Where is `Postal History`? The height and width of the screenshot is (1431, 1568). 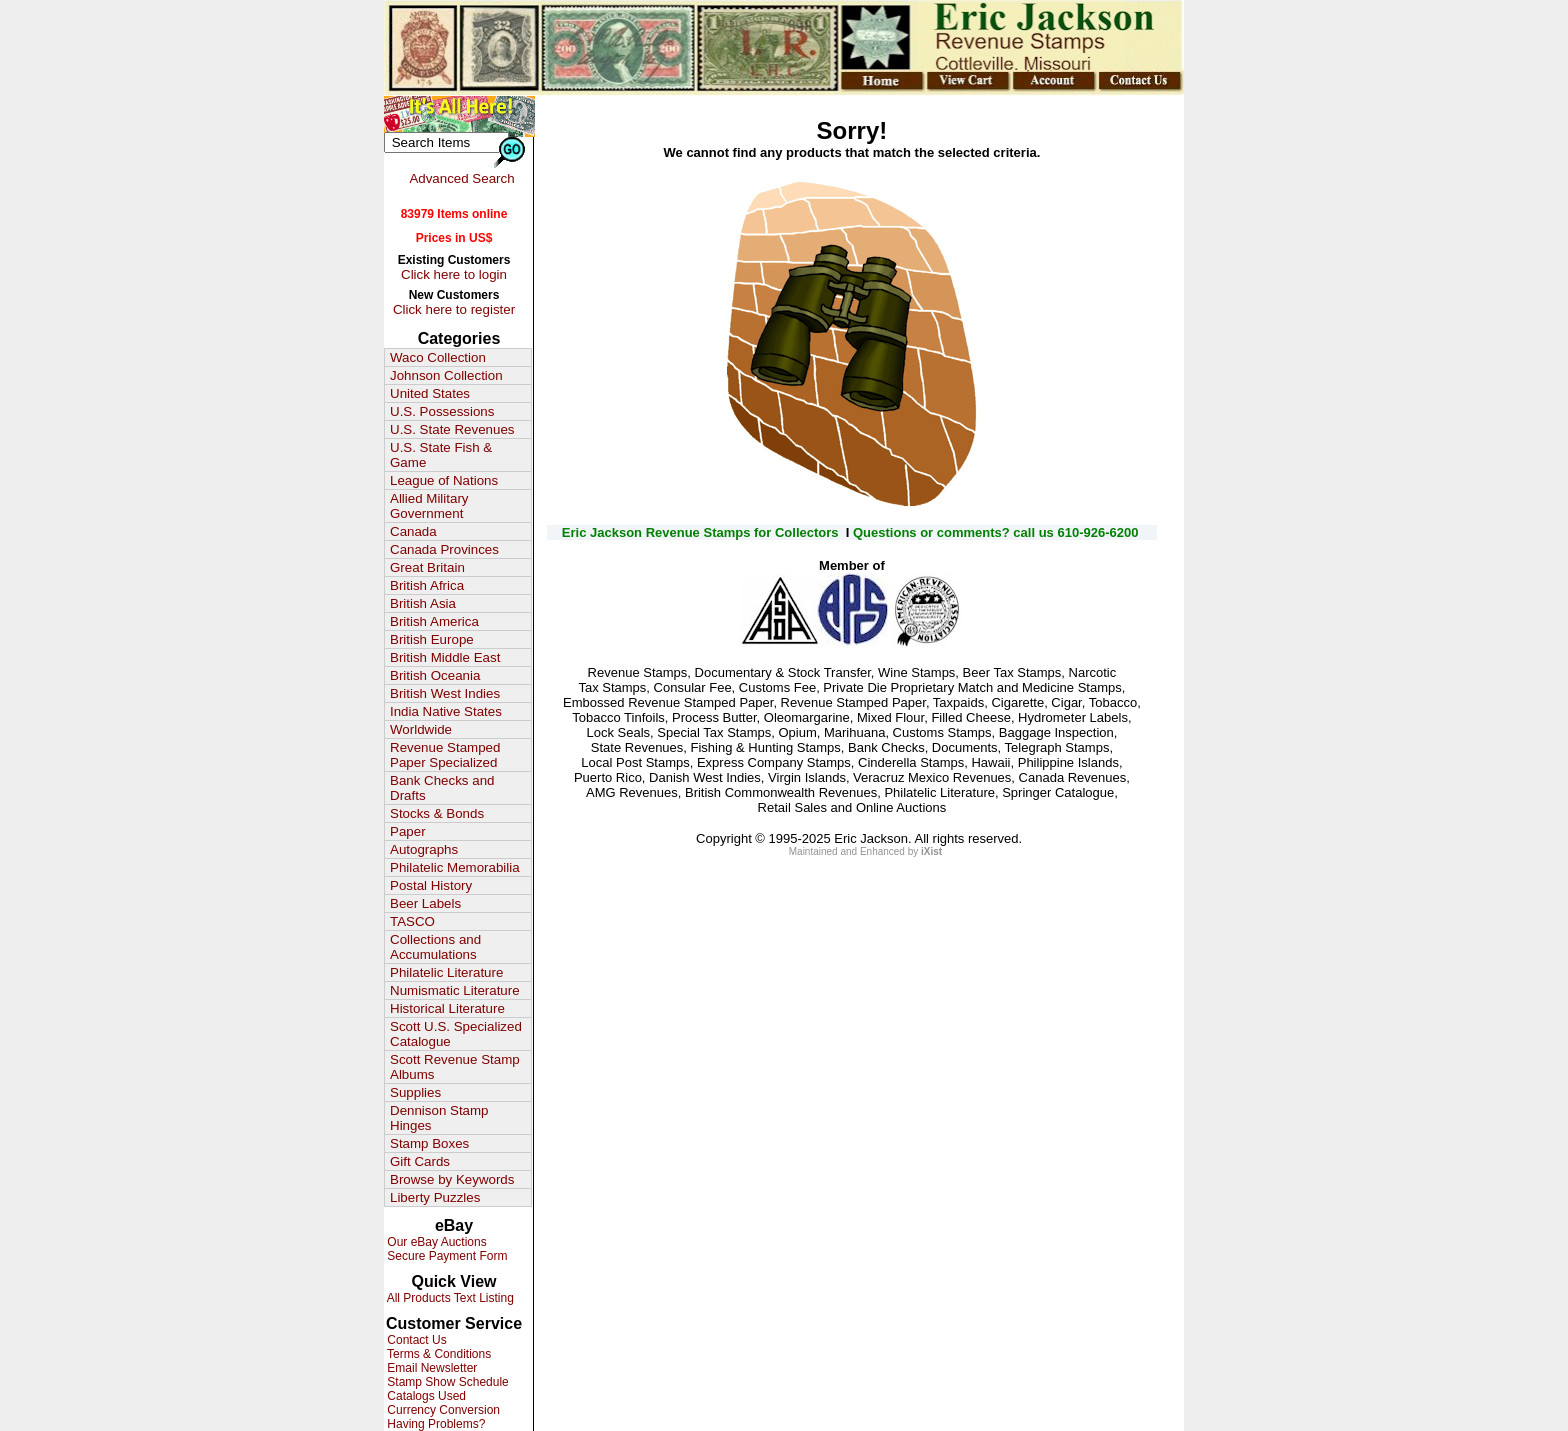
Postal History is located at coordinates (431, 885).